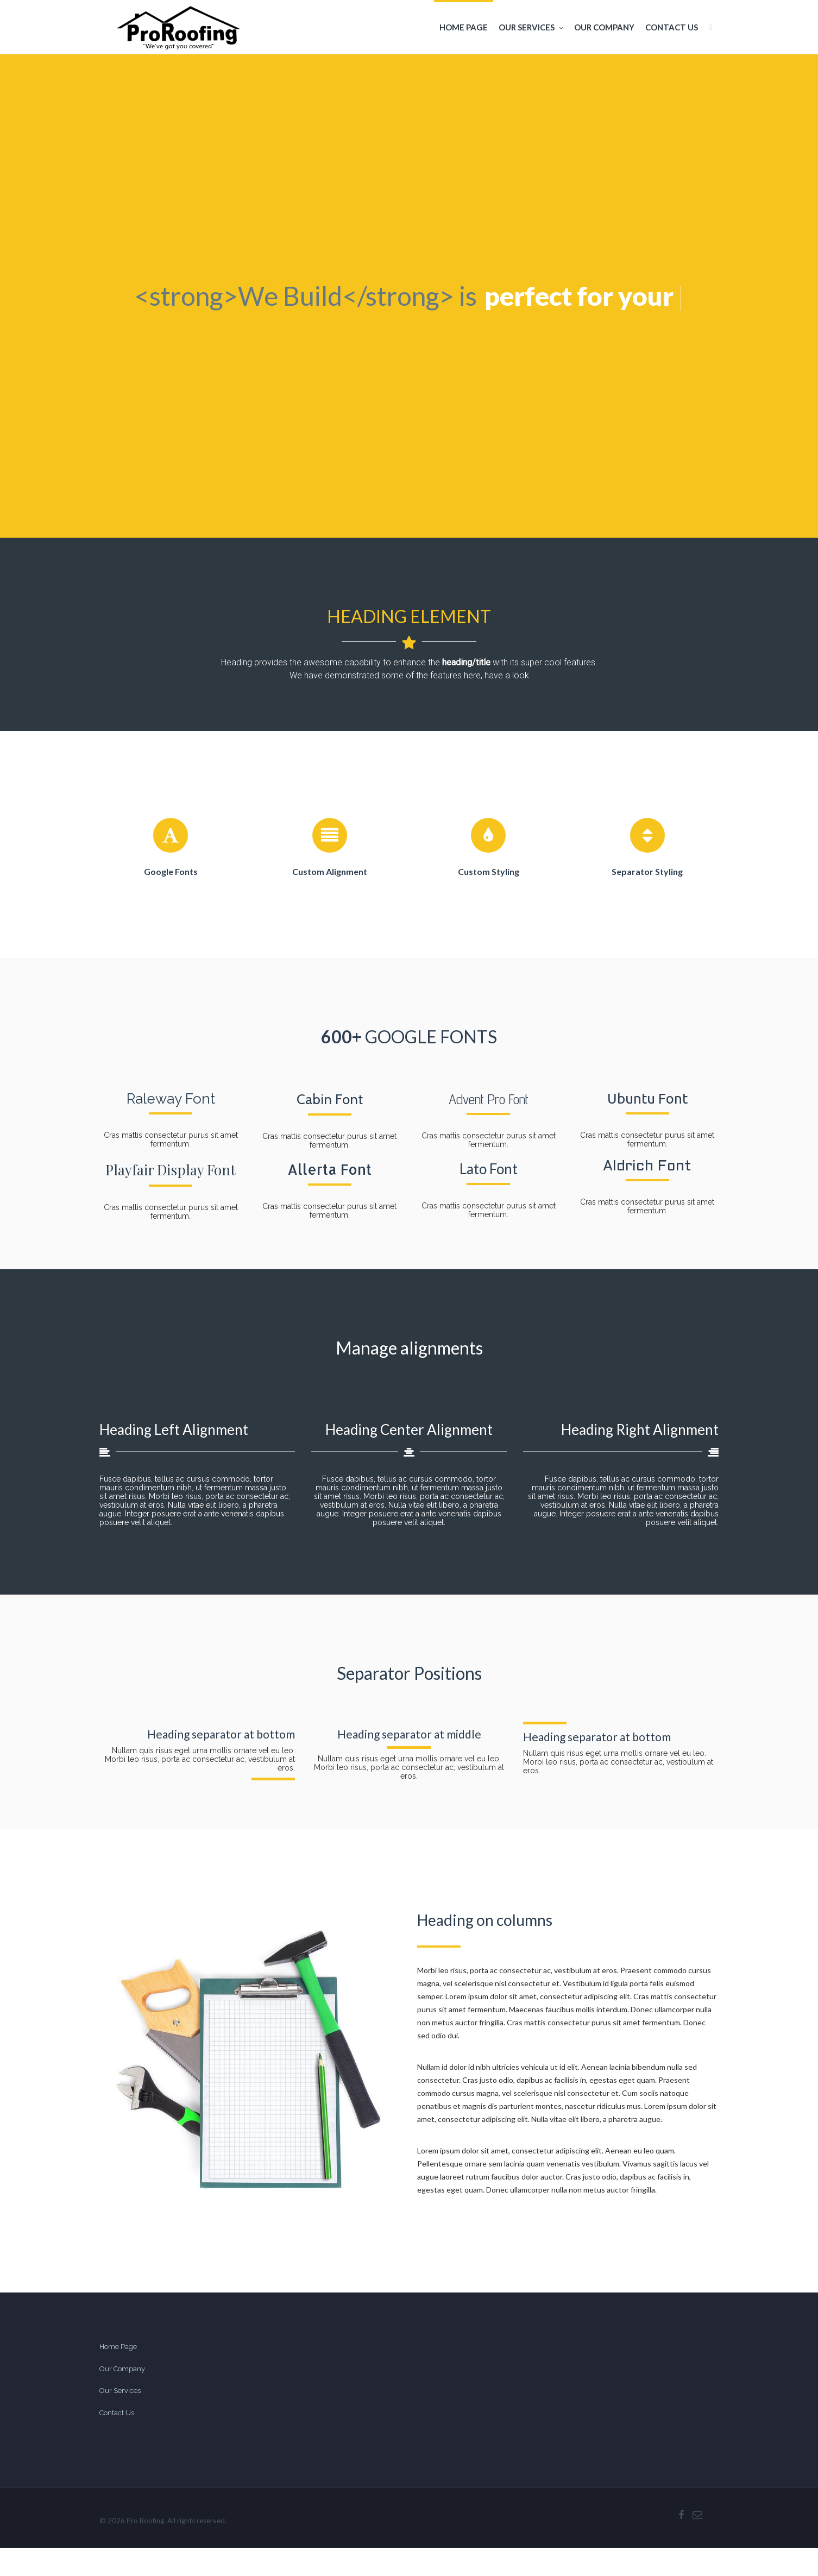 This screenshot has height=2576, width=818. Describe the element at coordinates (531, 27) in the screenshot. I see `Our Services` at that location.